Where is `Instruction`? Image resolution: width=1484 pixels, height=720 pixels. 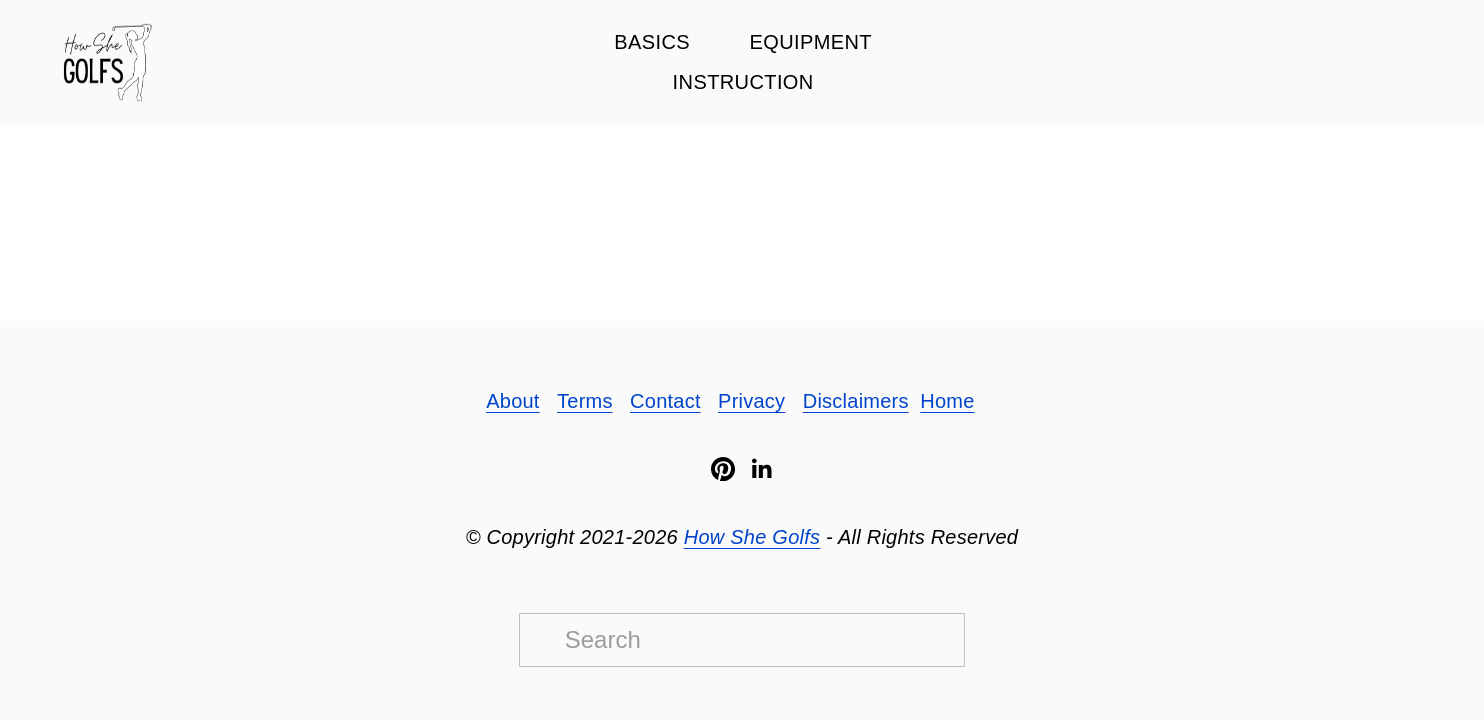
Instruction is located at coordinates (743, 82).